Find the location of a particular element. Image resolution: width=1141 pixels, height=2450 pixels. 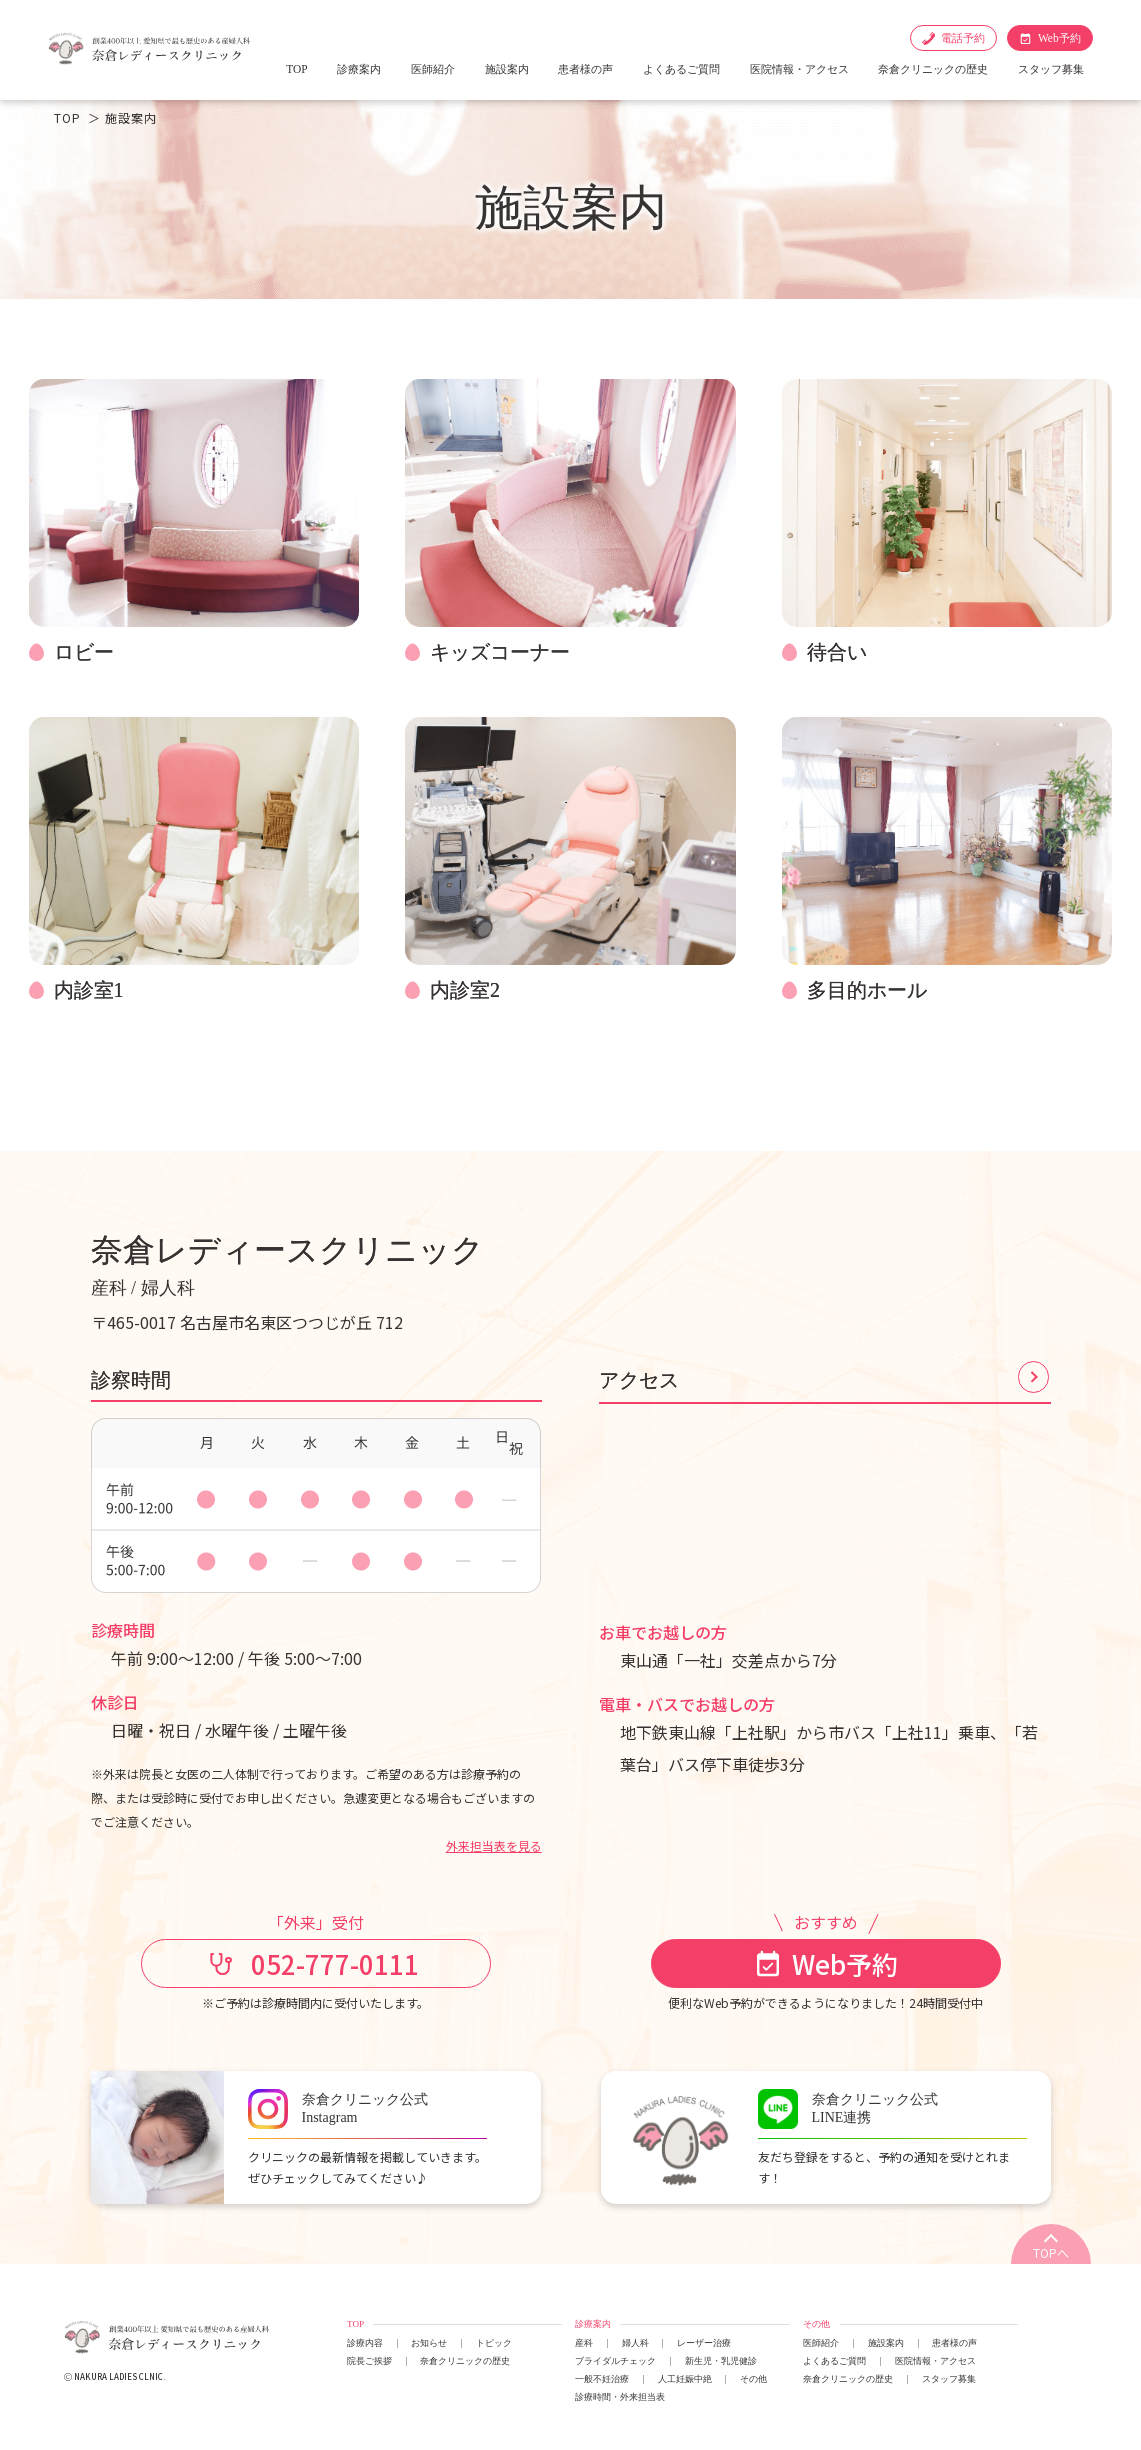

新生児・乳児健診 is located at coordinates (721, 2361).